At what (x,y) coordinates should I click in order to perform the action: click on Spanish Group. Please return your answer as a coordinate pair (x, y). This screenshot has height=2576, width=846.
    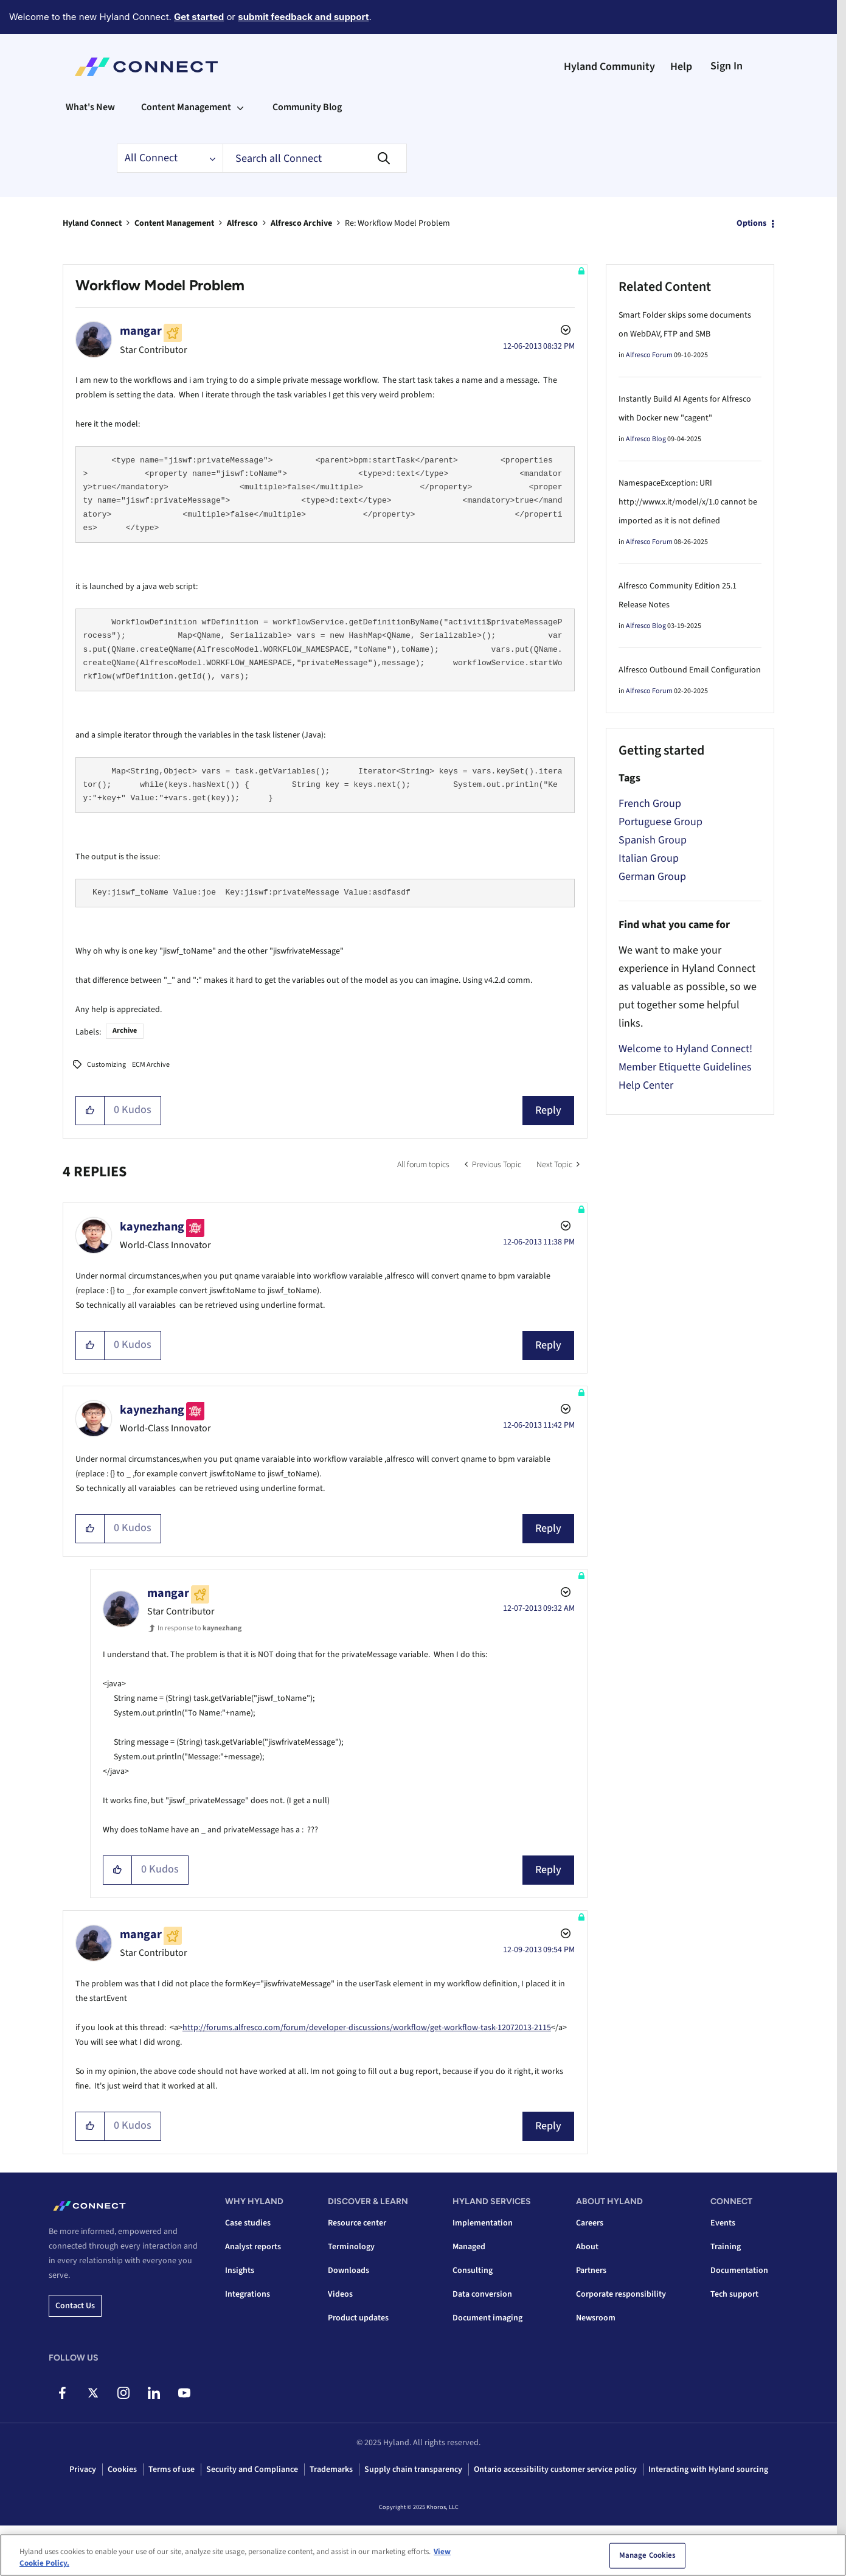
    Looking at the image, I should click on (653, 840).